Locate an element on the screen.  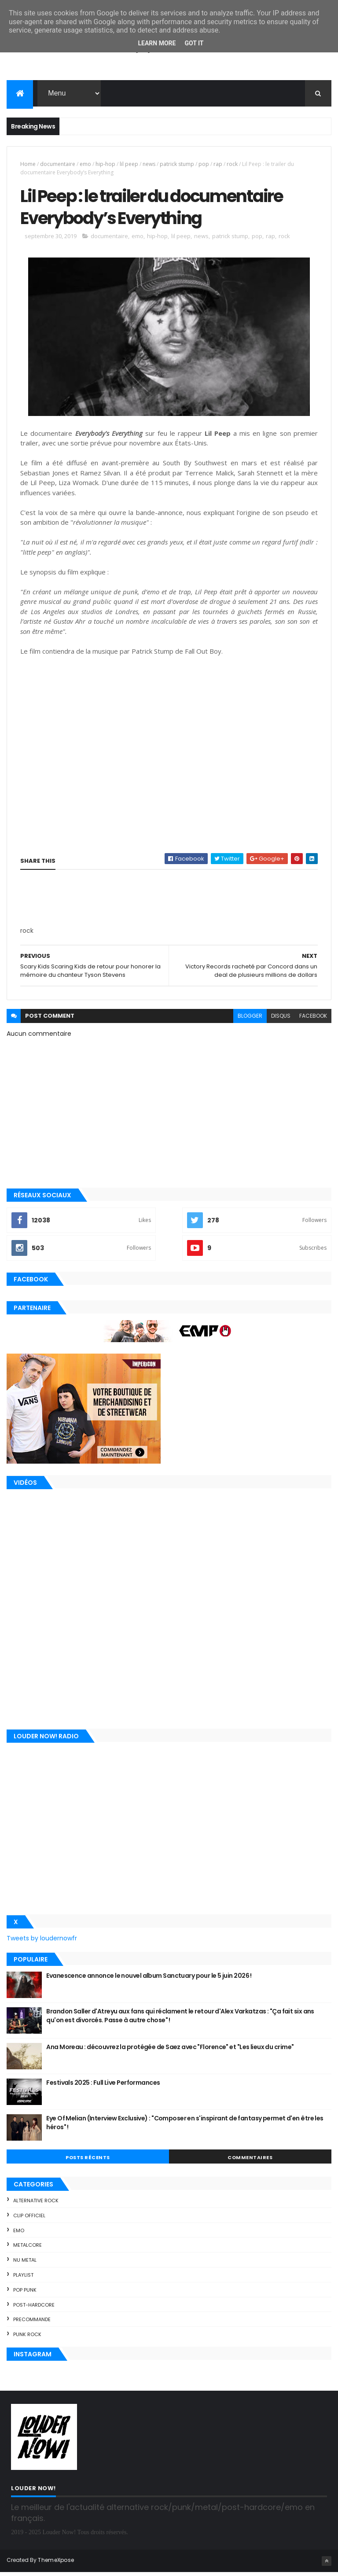
ThemeXpose is located at coordinates (56, 2564).